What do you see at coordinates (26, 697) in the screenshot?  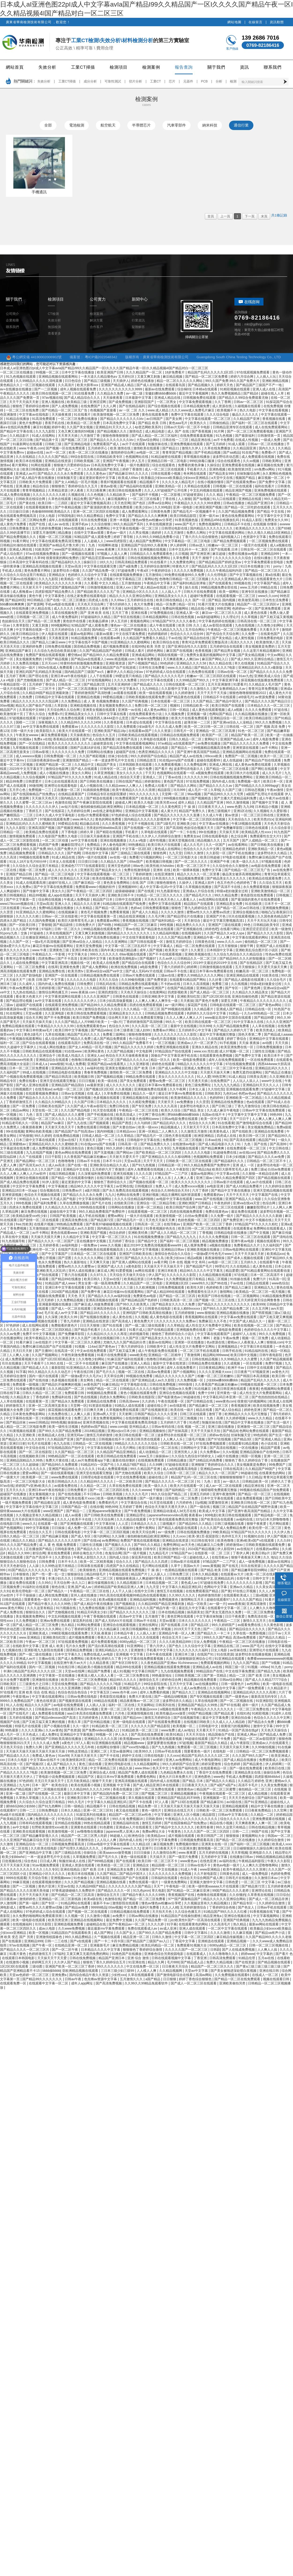 I see `久热免费` at bounding box center [26, 697].